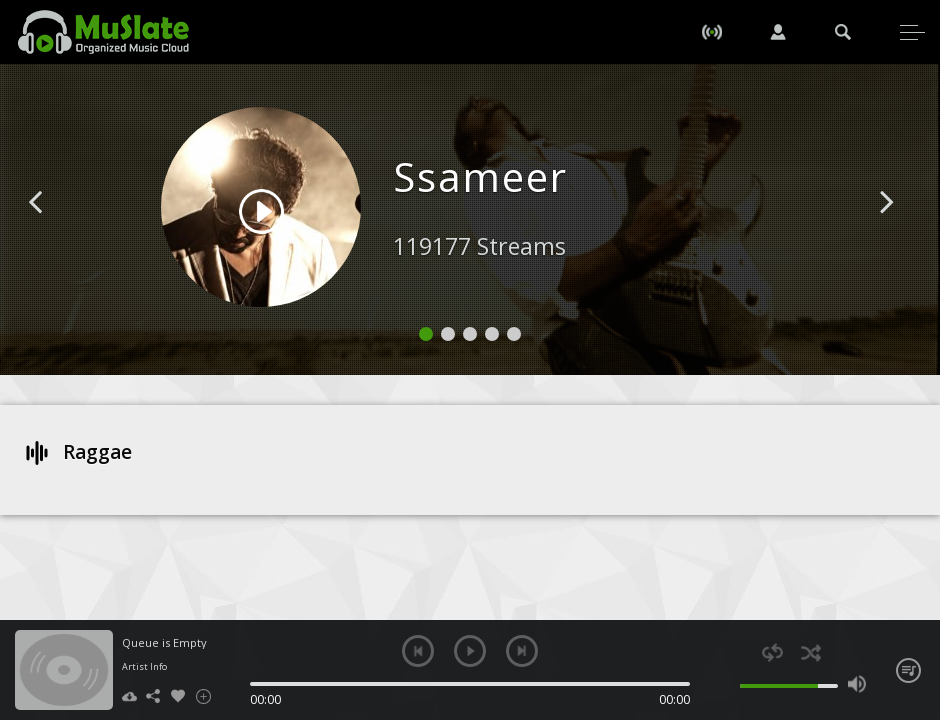  Describe the element at coordinates (857, 684) in the screenshot. I see `max volume [button]` at that location.